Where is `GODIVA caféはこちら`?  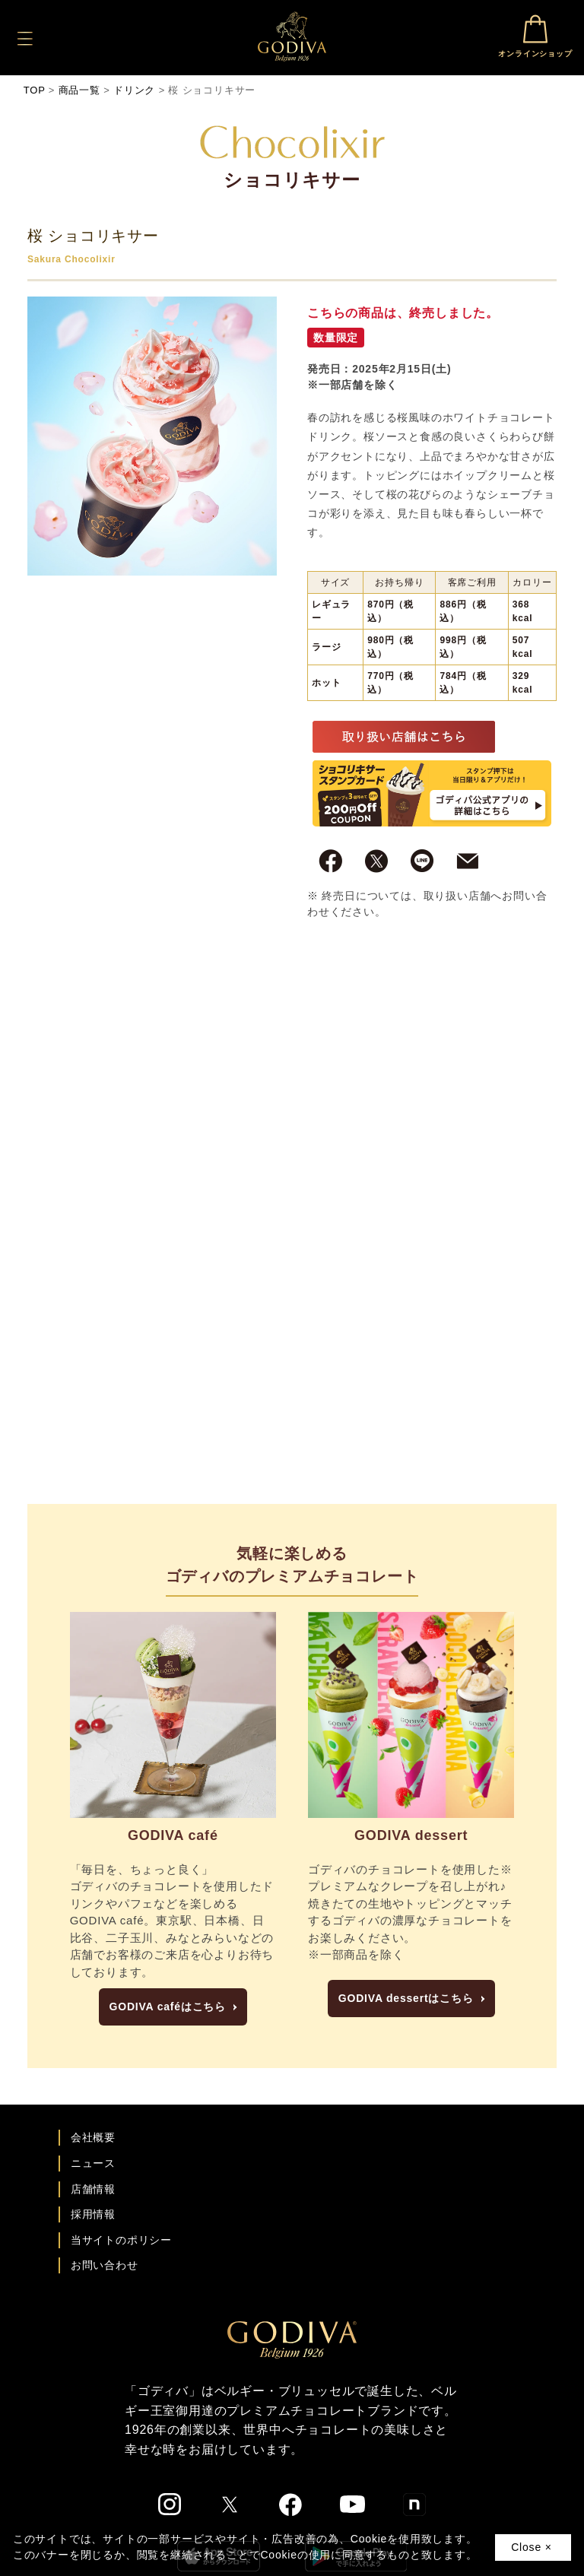 GODIVA caféはこちら is located at coordinates (168, 2006).